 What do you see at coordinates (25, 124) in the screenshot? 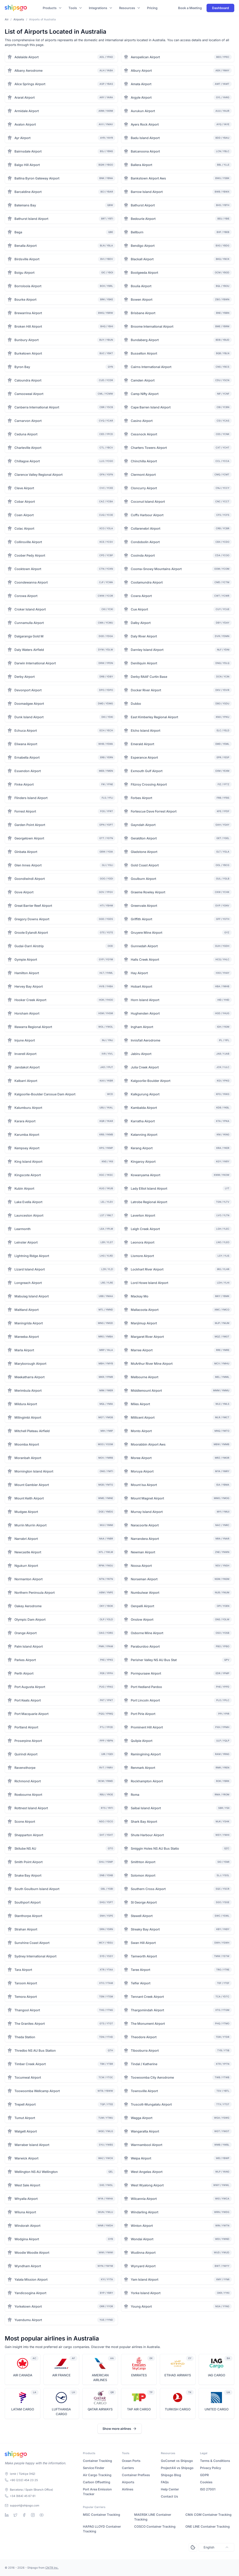
I see `Avalon Airport` at bounding box center [25, 124].